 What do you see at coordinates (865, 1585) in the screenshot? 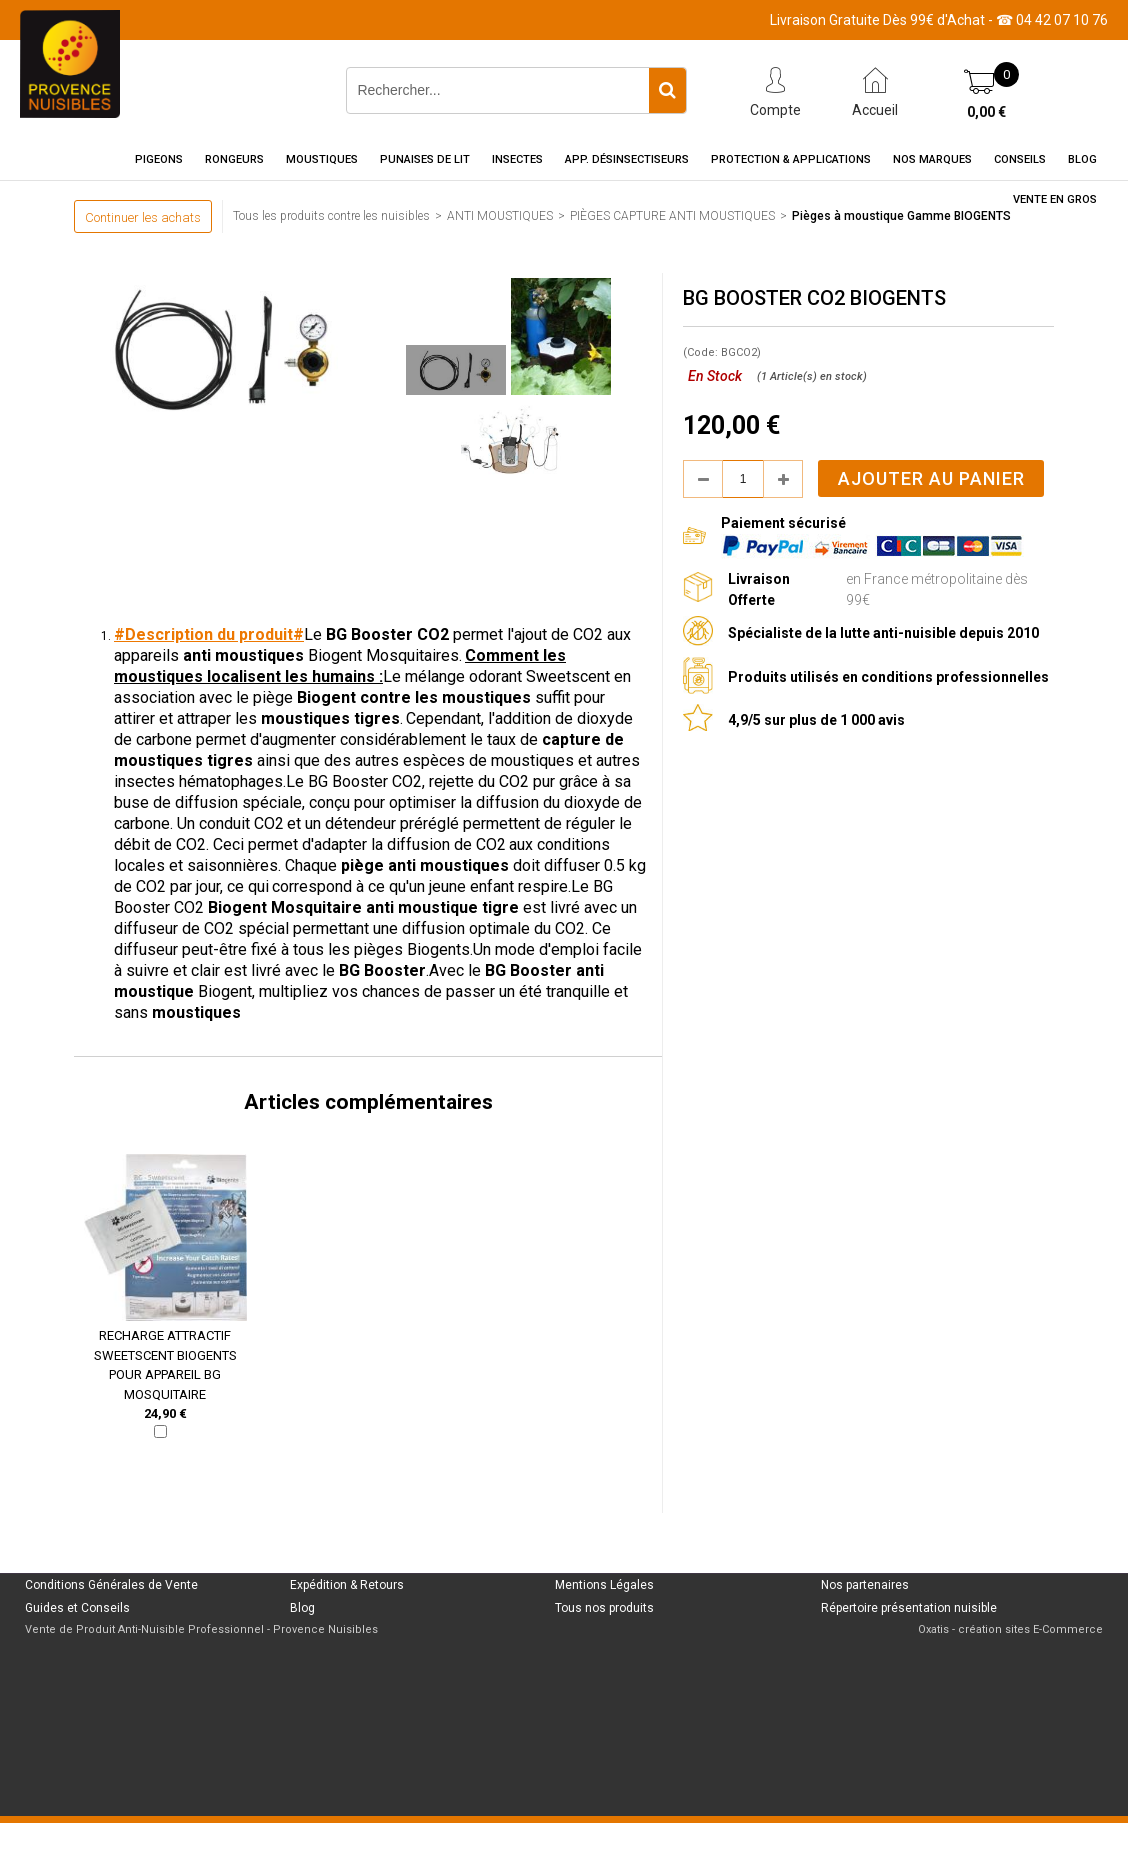
I see `Nos partenaires` at bounding box center [865, 1585].